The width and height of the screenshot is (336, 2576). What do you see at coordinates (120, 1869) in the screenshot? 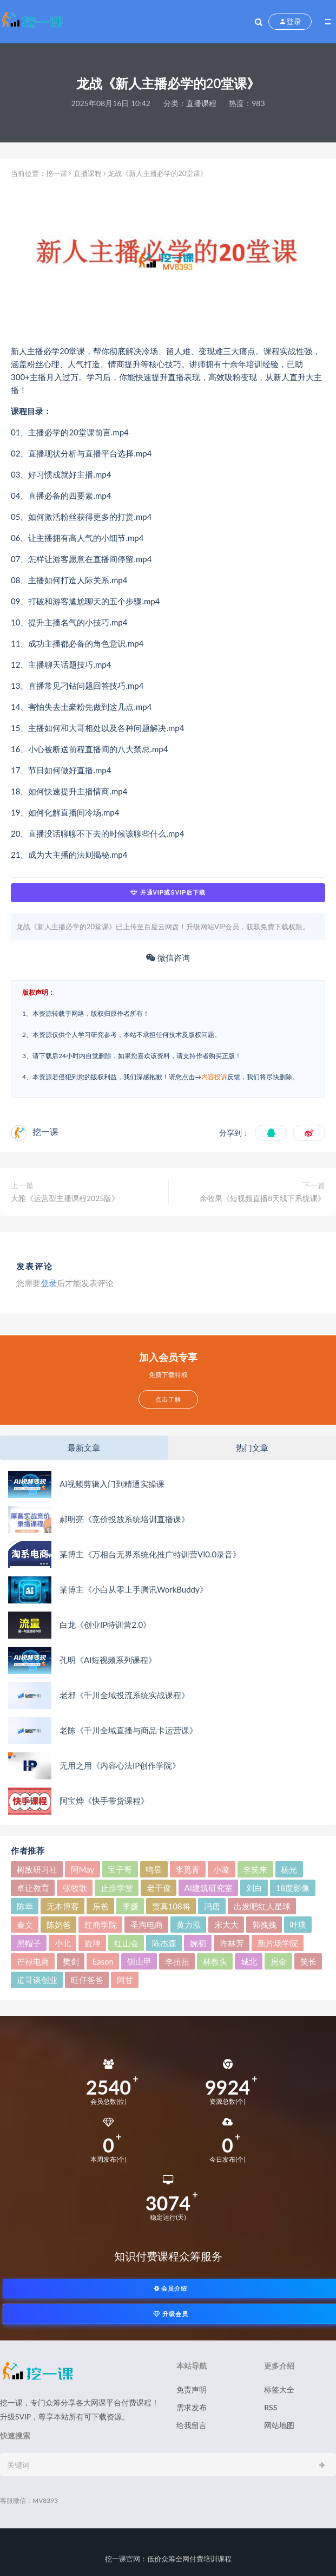
I see `宝子哥` at bounding box center [120, 1869].